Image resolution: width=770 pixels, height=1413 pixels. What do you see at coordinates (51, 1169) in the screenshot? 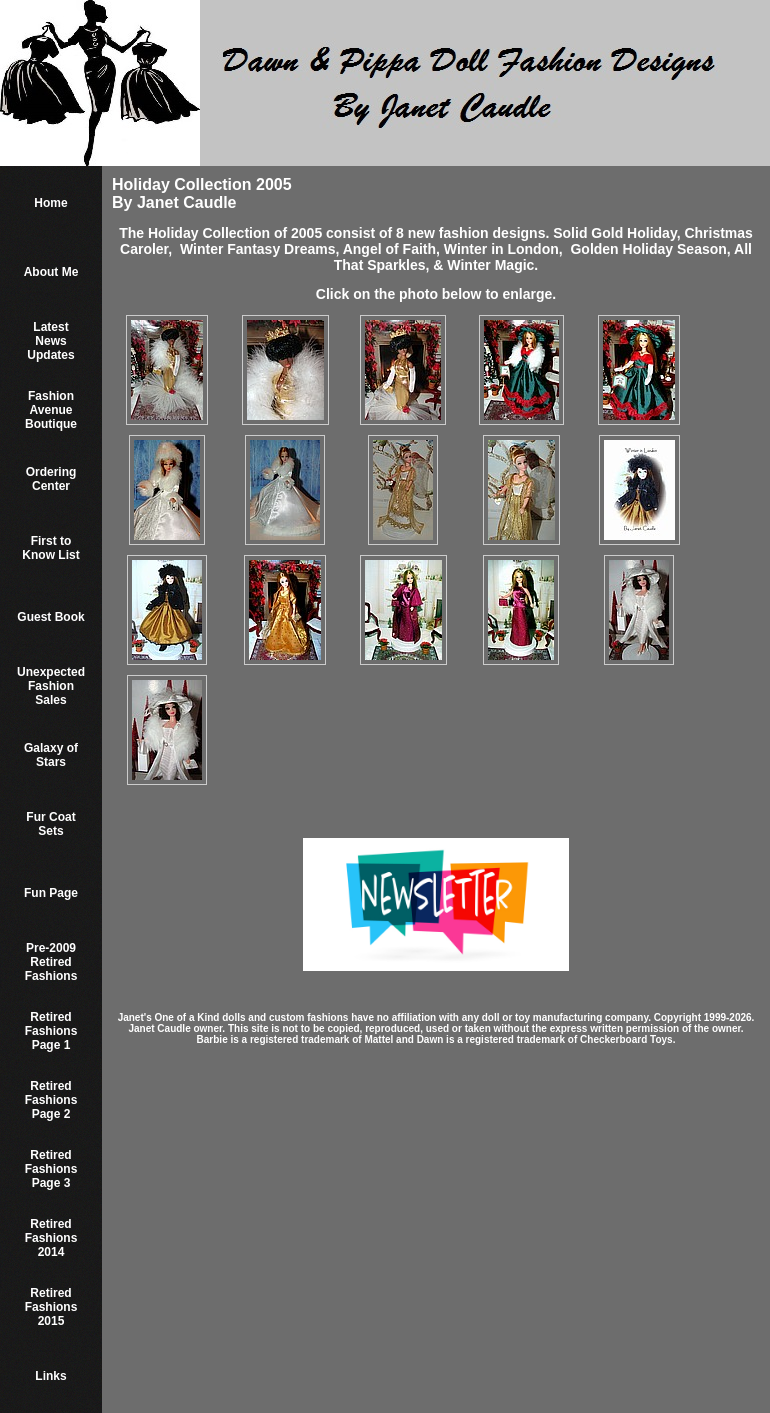
I see `Retired Fashions Page 3` at bounding box center [51, 1169].